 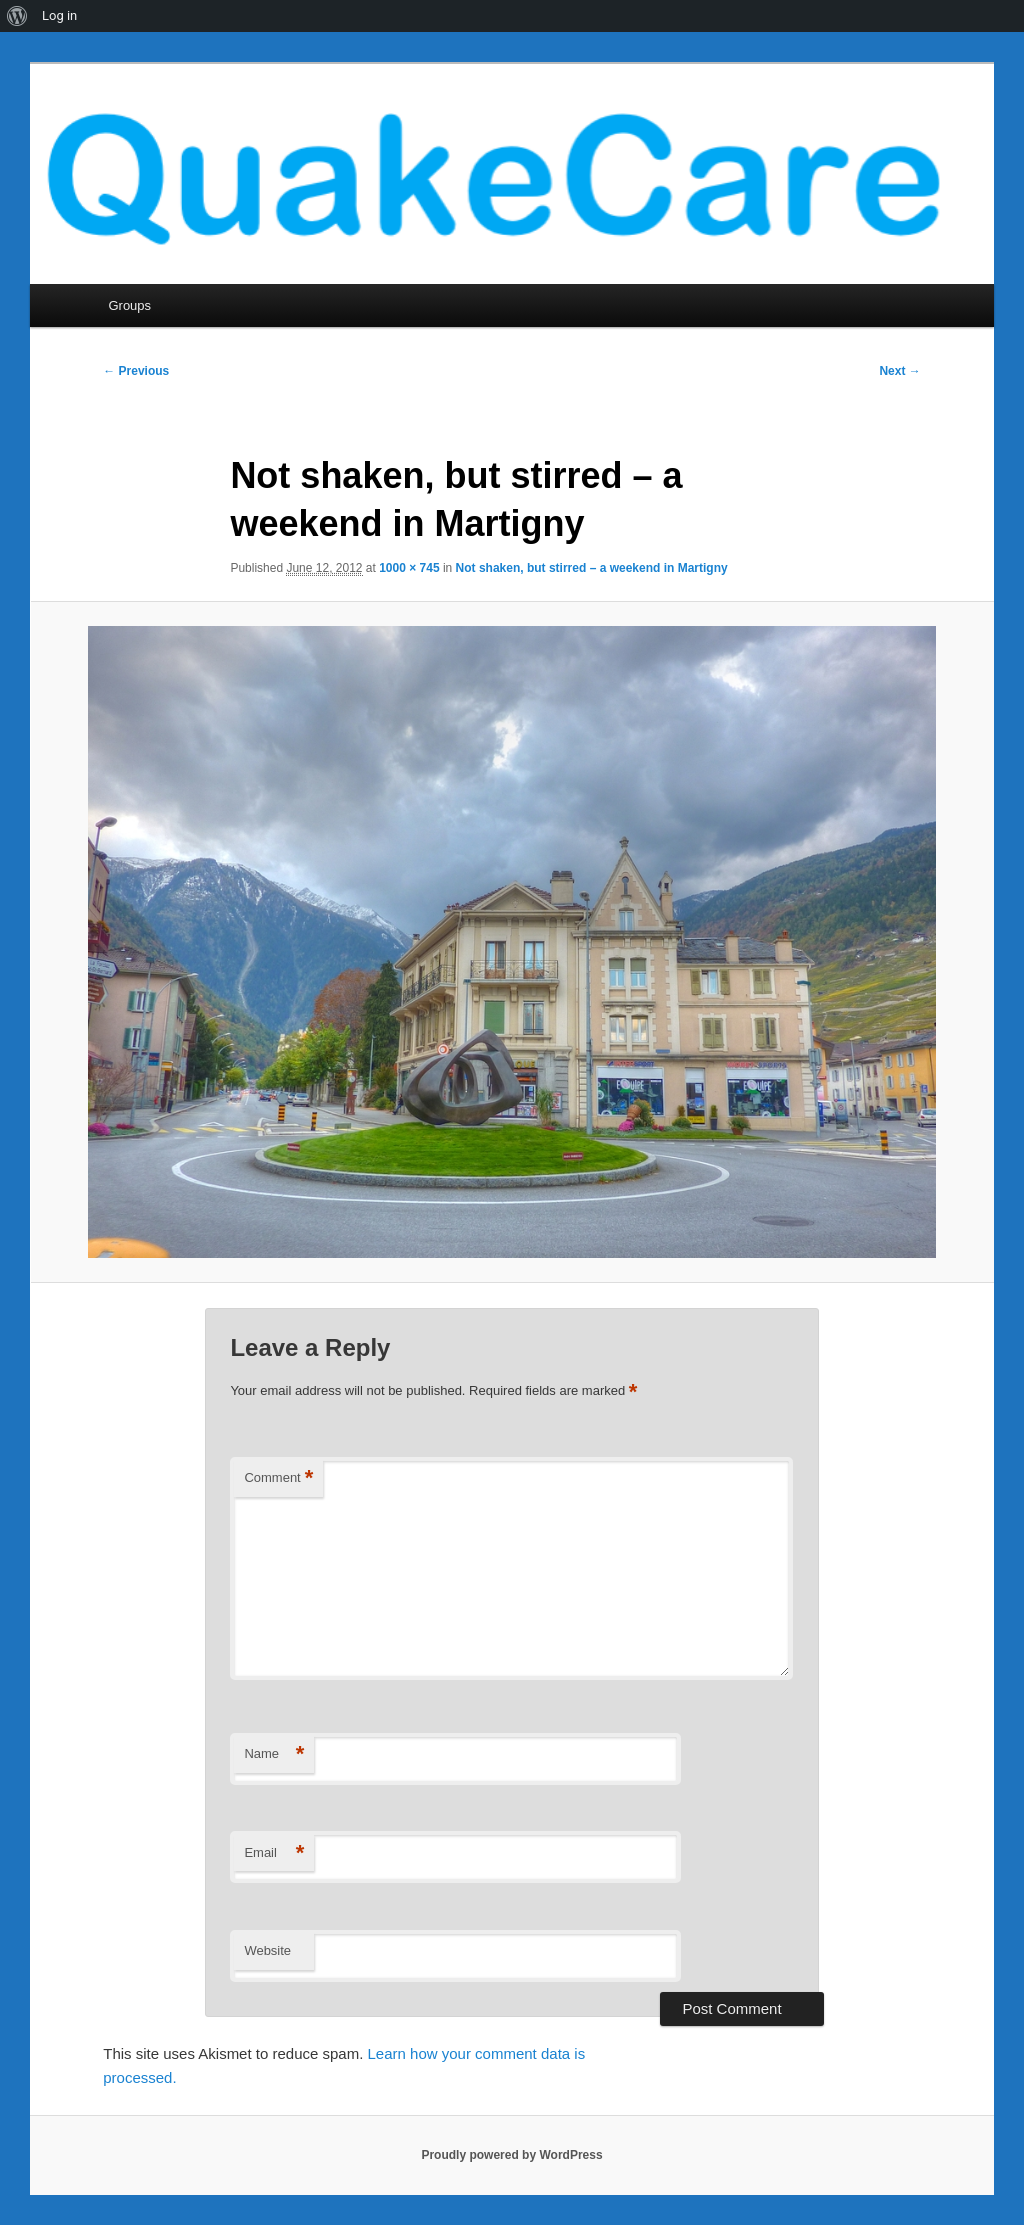 I want to click on Log in [menuitem], so click(x=59, y=15).